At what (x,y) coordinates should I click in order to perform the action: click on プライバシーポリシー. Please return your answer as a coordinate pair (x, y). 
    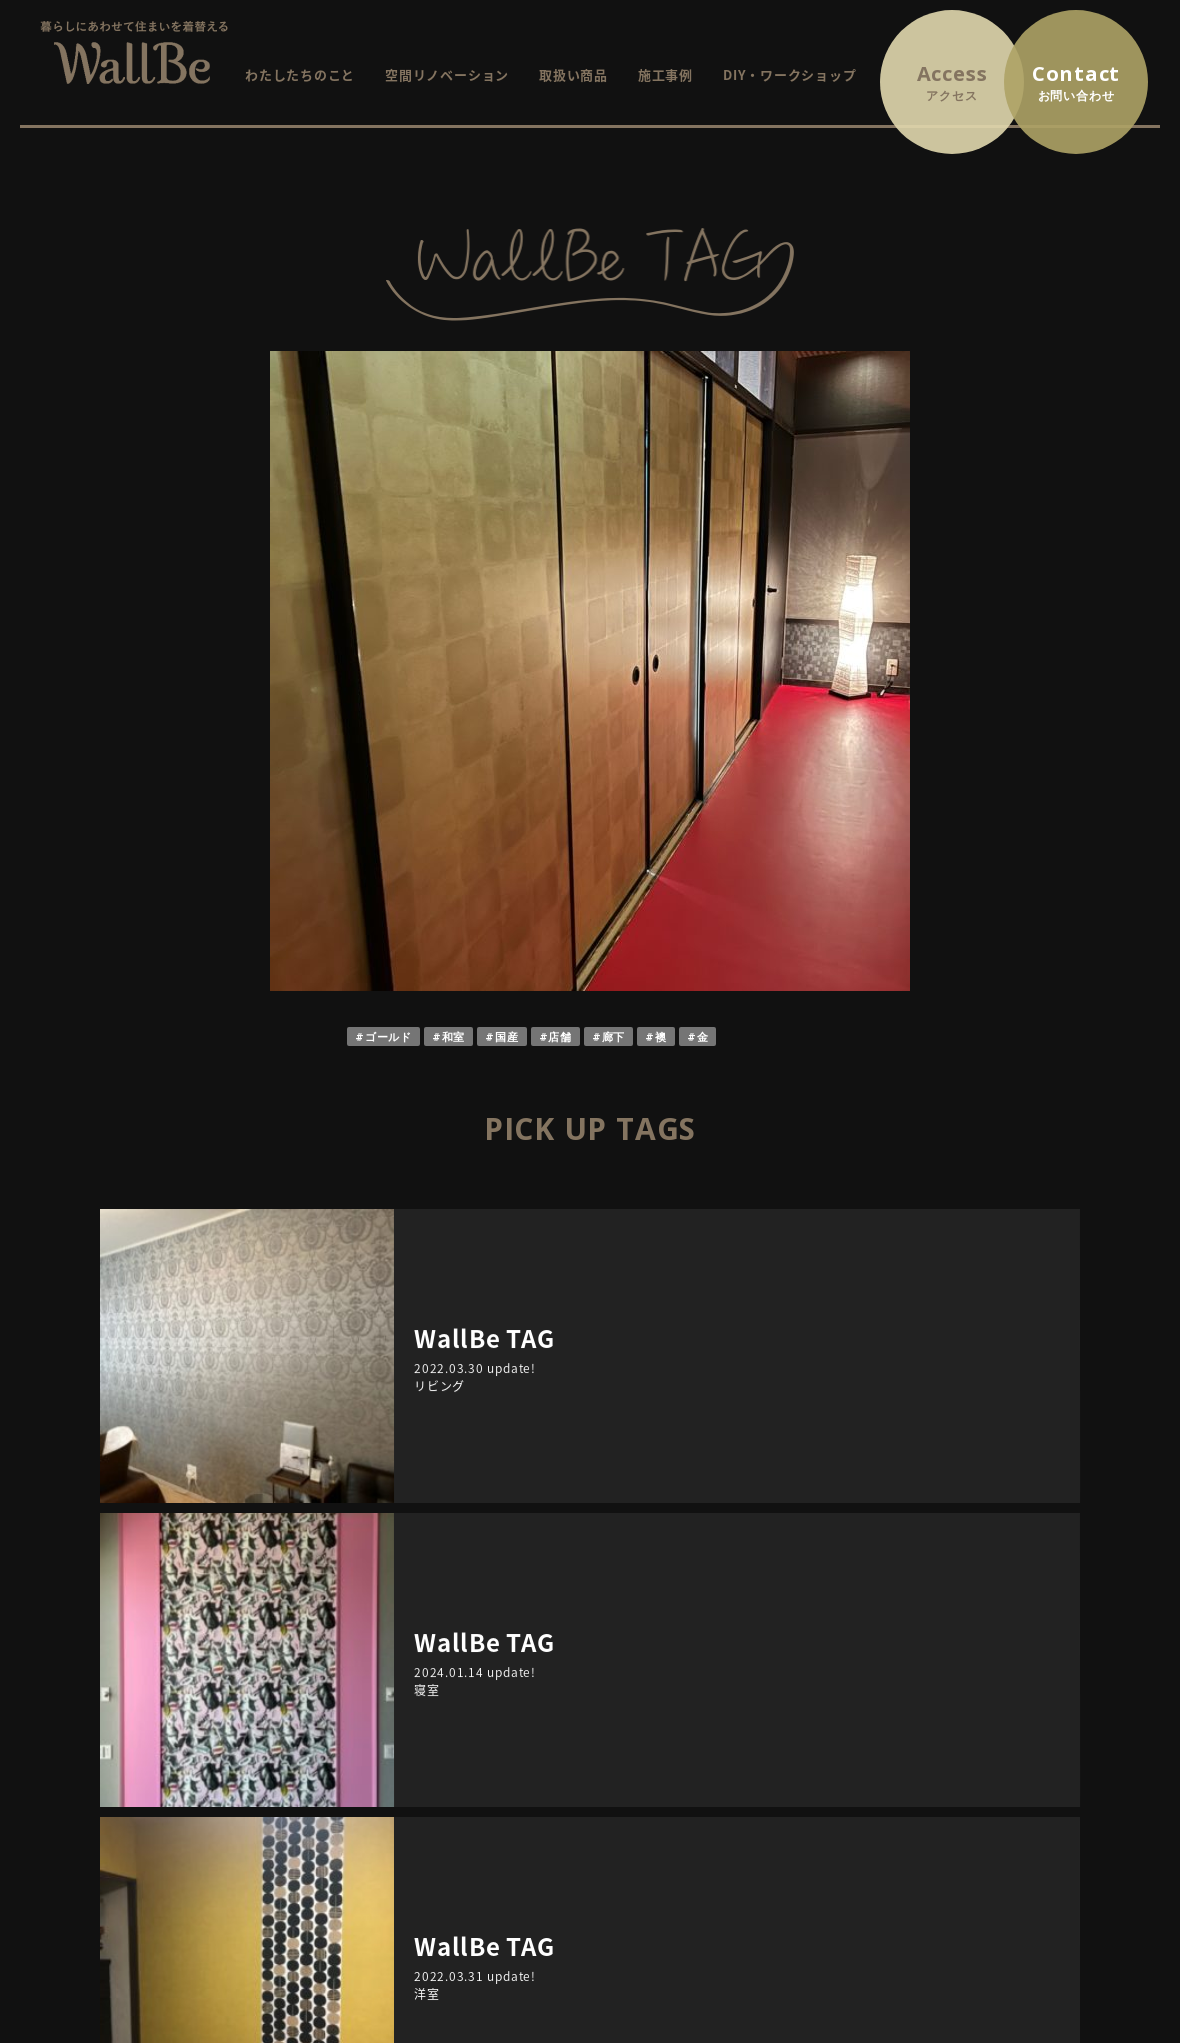
    Looking at the image, I should click on (1041, 1723).